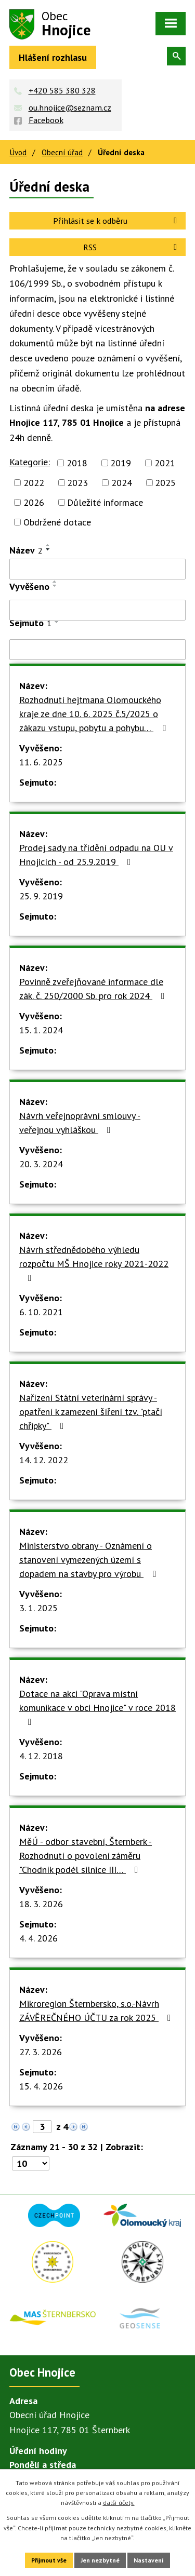 The width and height of the screenshot is (195, 2576). Describe the element at coordinates (29, 462) in the screenshot. I see `Kategorie:` at that location.